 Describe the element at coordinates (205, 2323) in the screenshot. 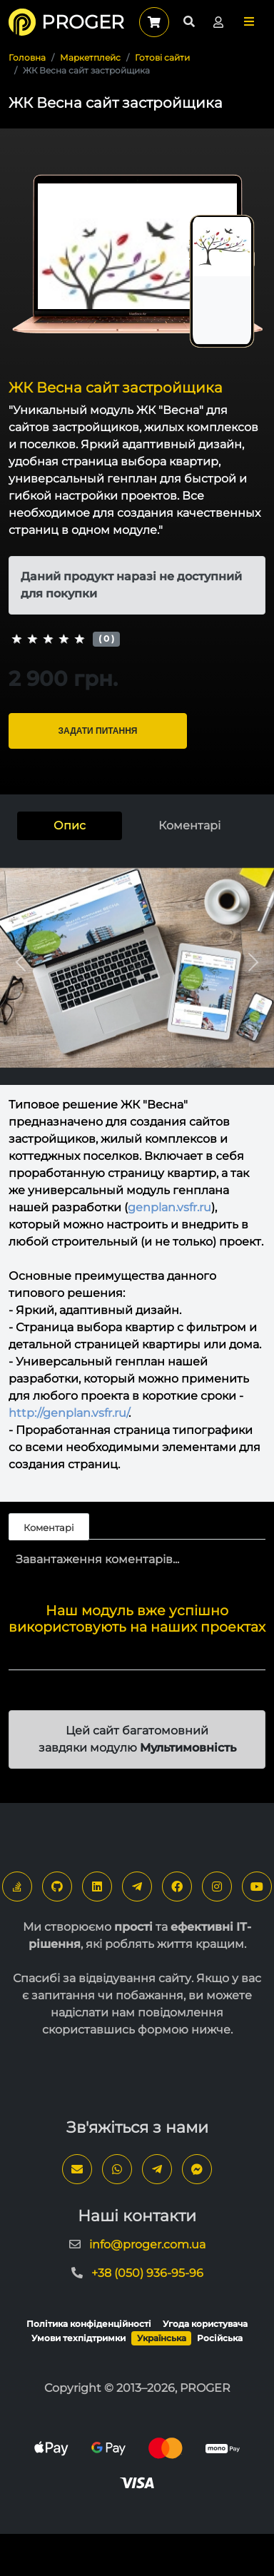

I see `Угода користувача` at that location.